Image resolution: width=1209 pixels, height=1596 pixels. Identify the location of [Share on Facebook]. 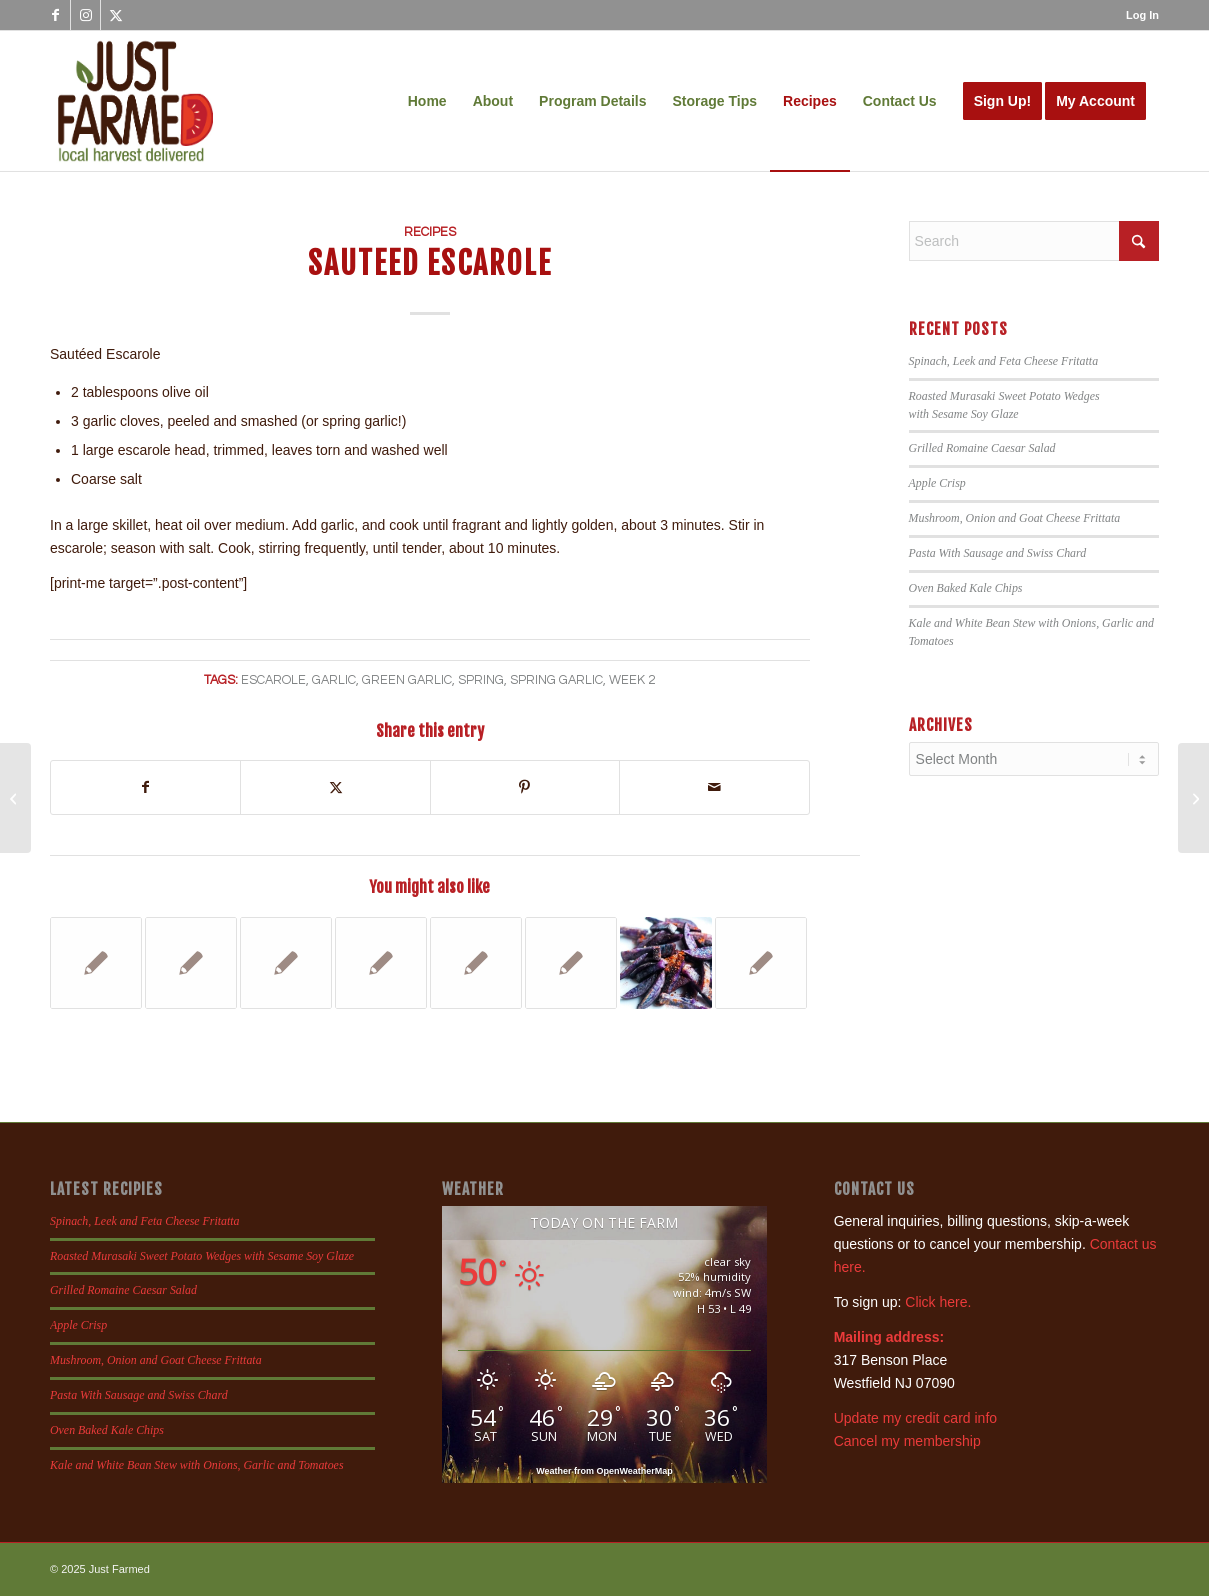
(145, 787).